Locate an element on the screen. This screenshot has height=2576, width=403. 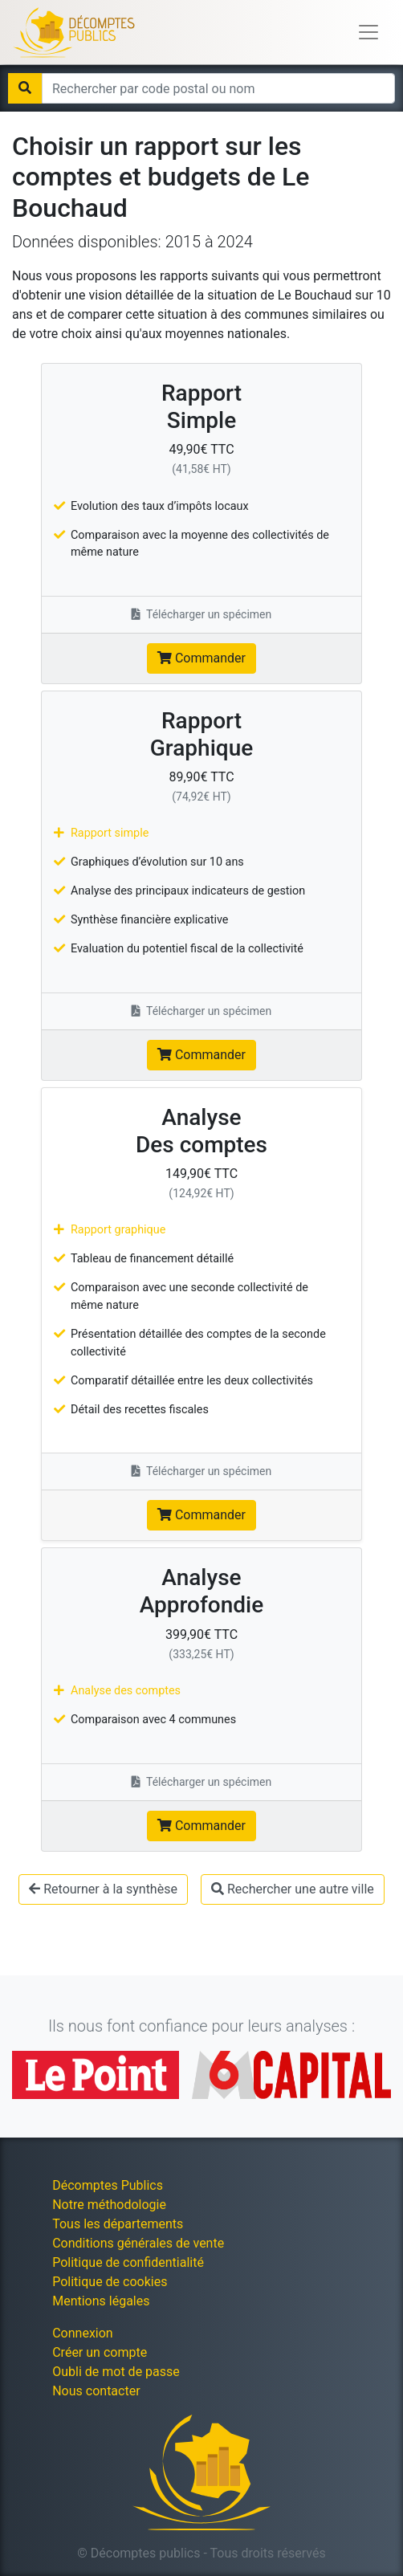
Conditions générales de vente is located at coordinates (138, 2243).